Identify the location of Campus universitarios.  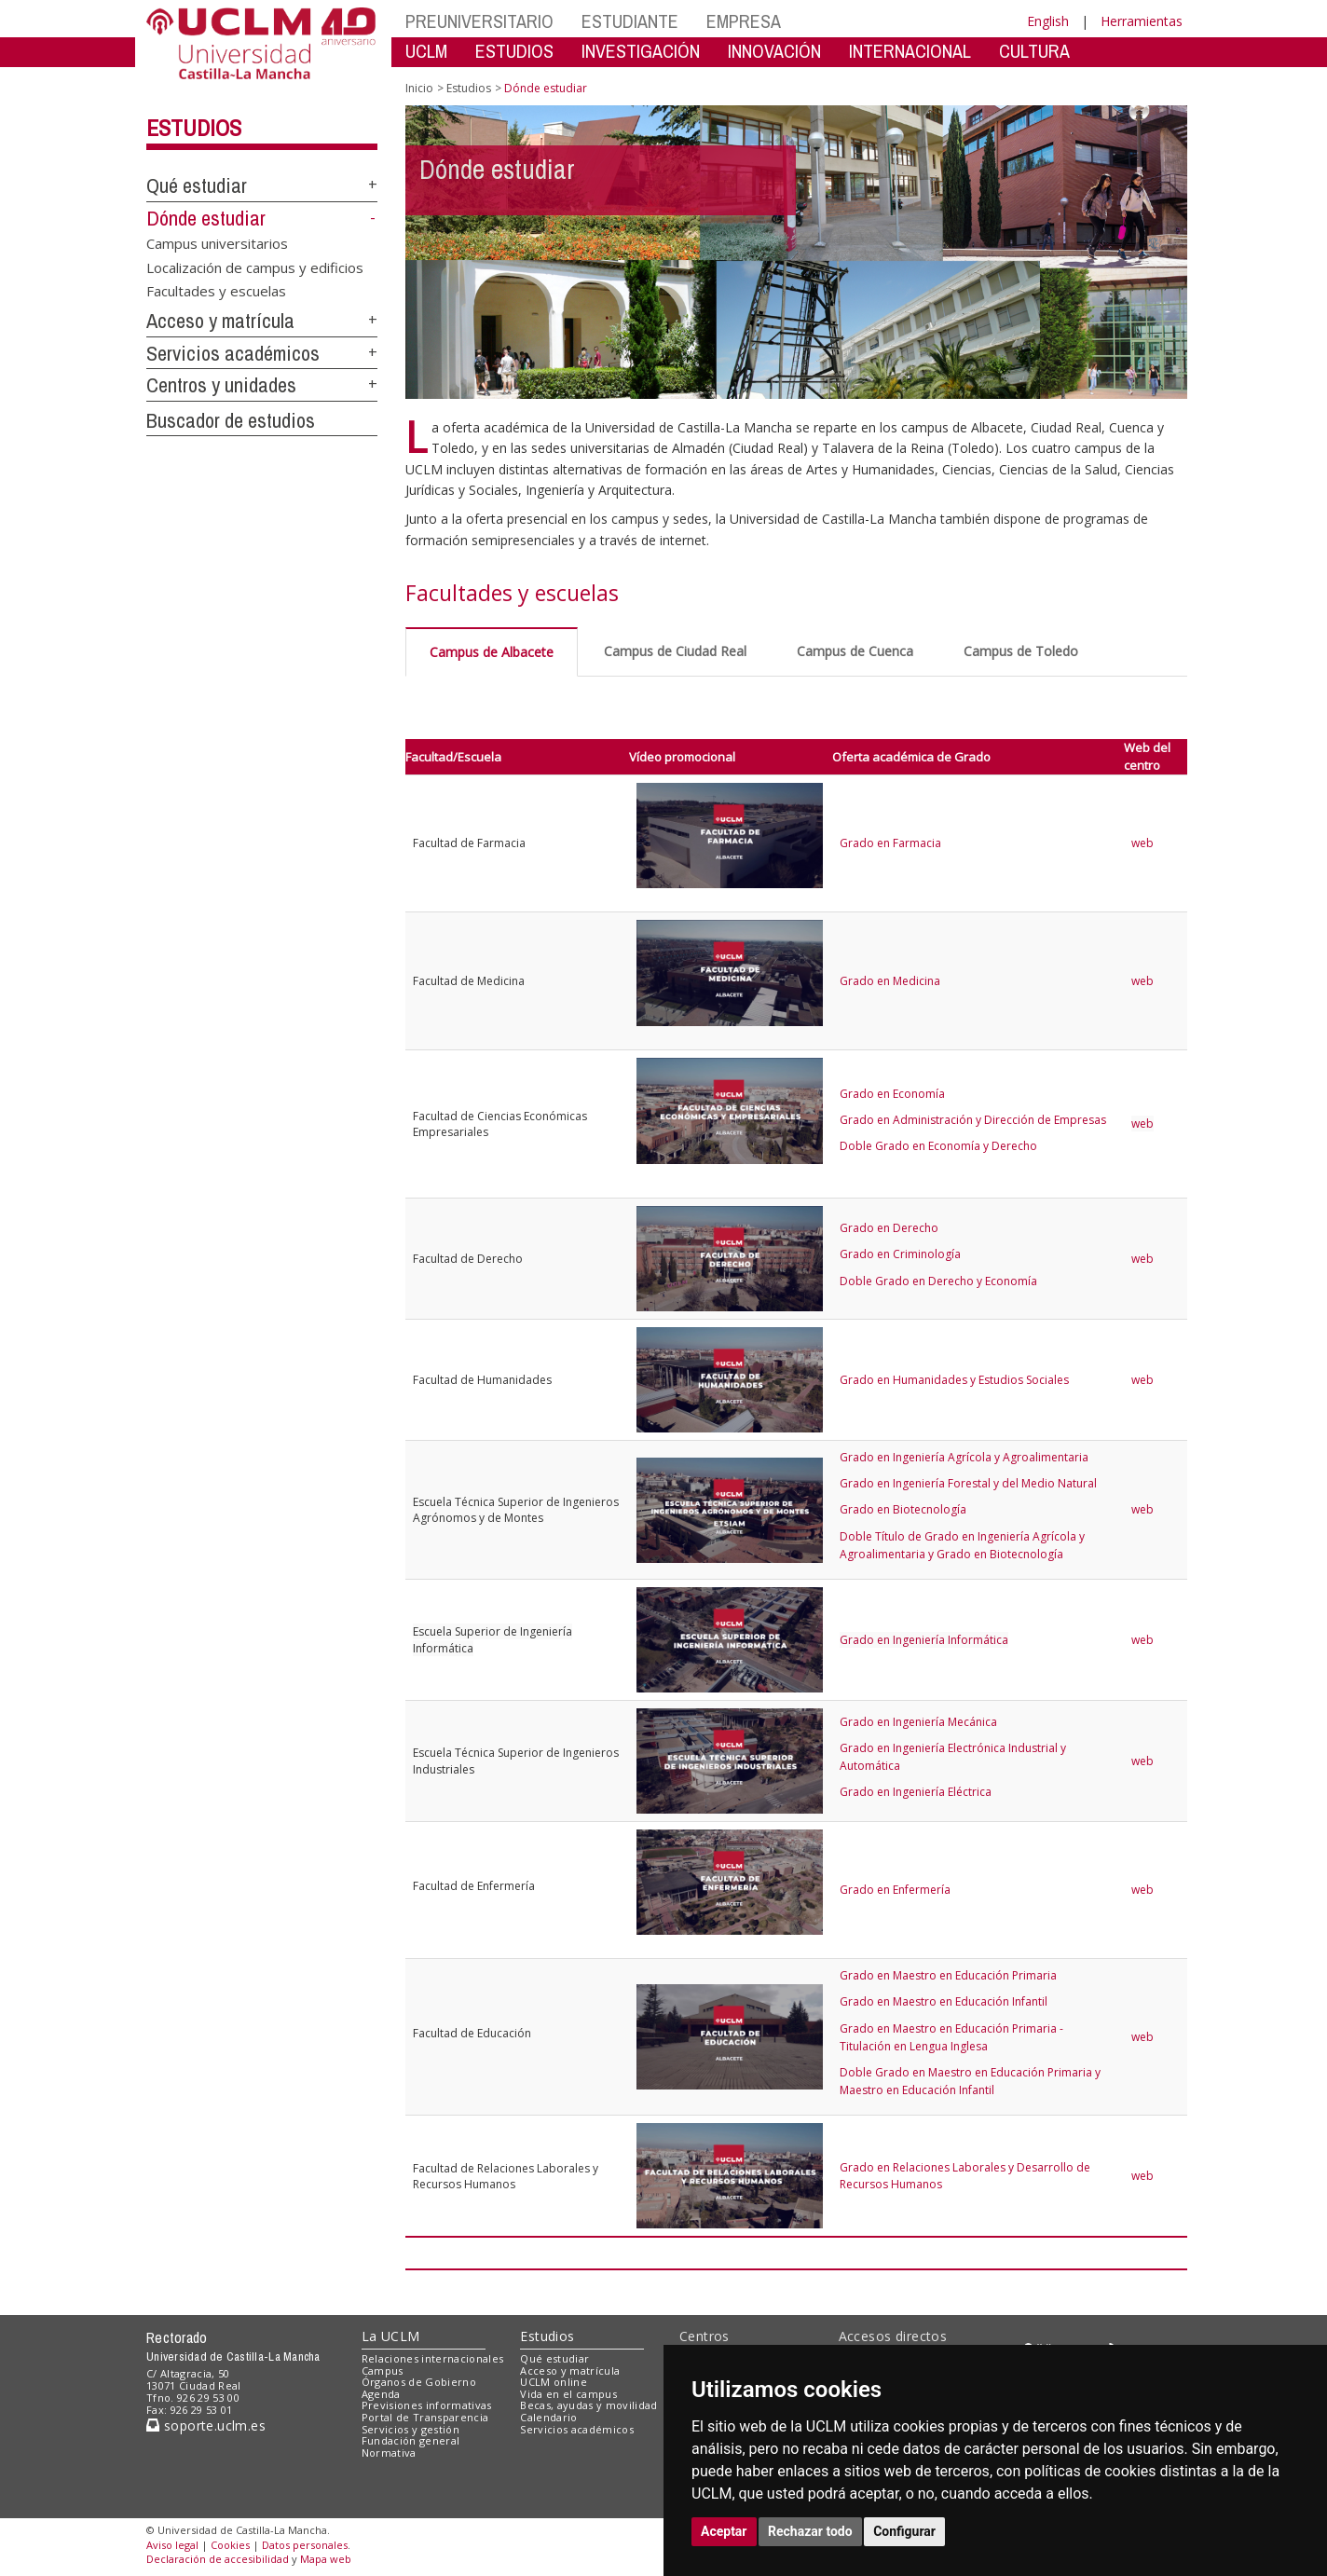
(217, 243).